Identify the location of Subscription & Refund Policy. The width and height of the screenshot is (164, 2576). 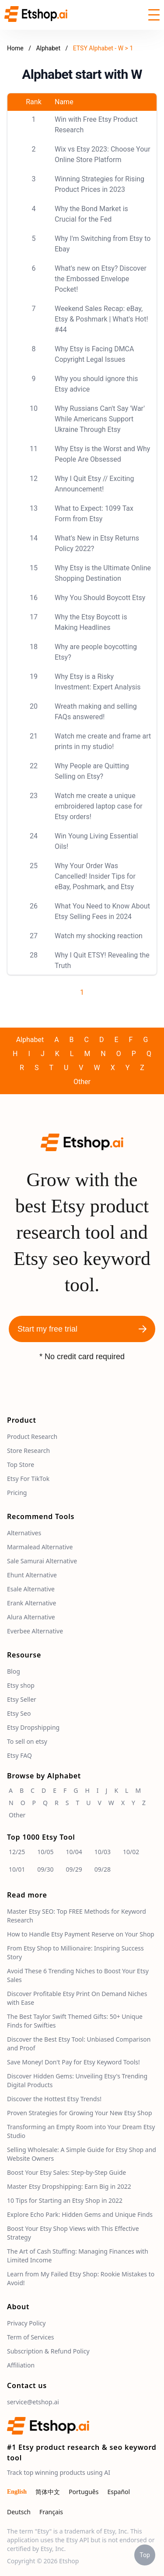
(48, 2351).